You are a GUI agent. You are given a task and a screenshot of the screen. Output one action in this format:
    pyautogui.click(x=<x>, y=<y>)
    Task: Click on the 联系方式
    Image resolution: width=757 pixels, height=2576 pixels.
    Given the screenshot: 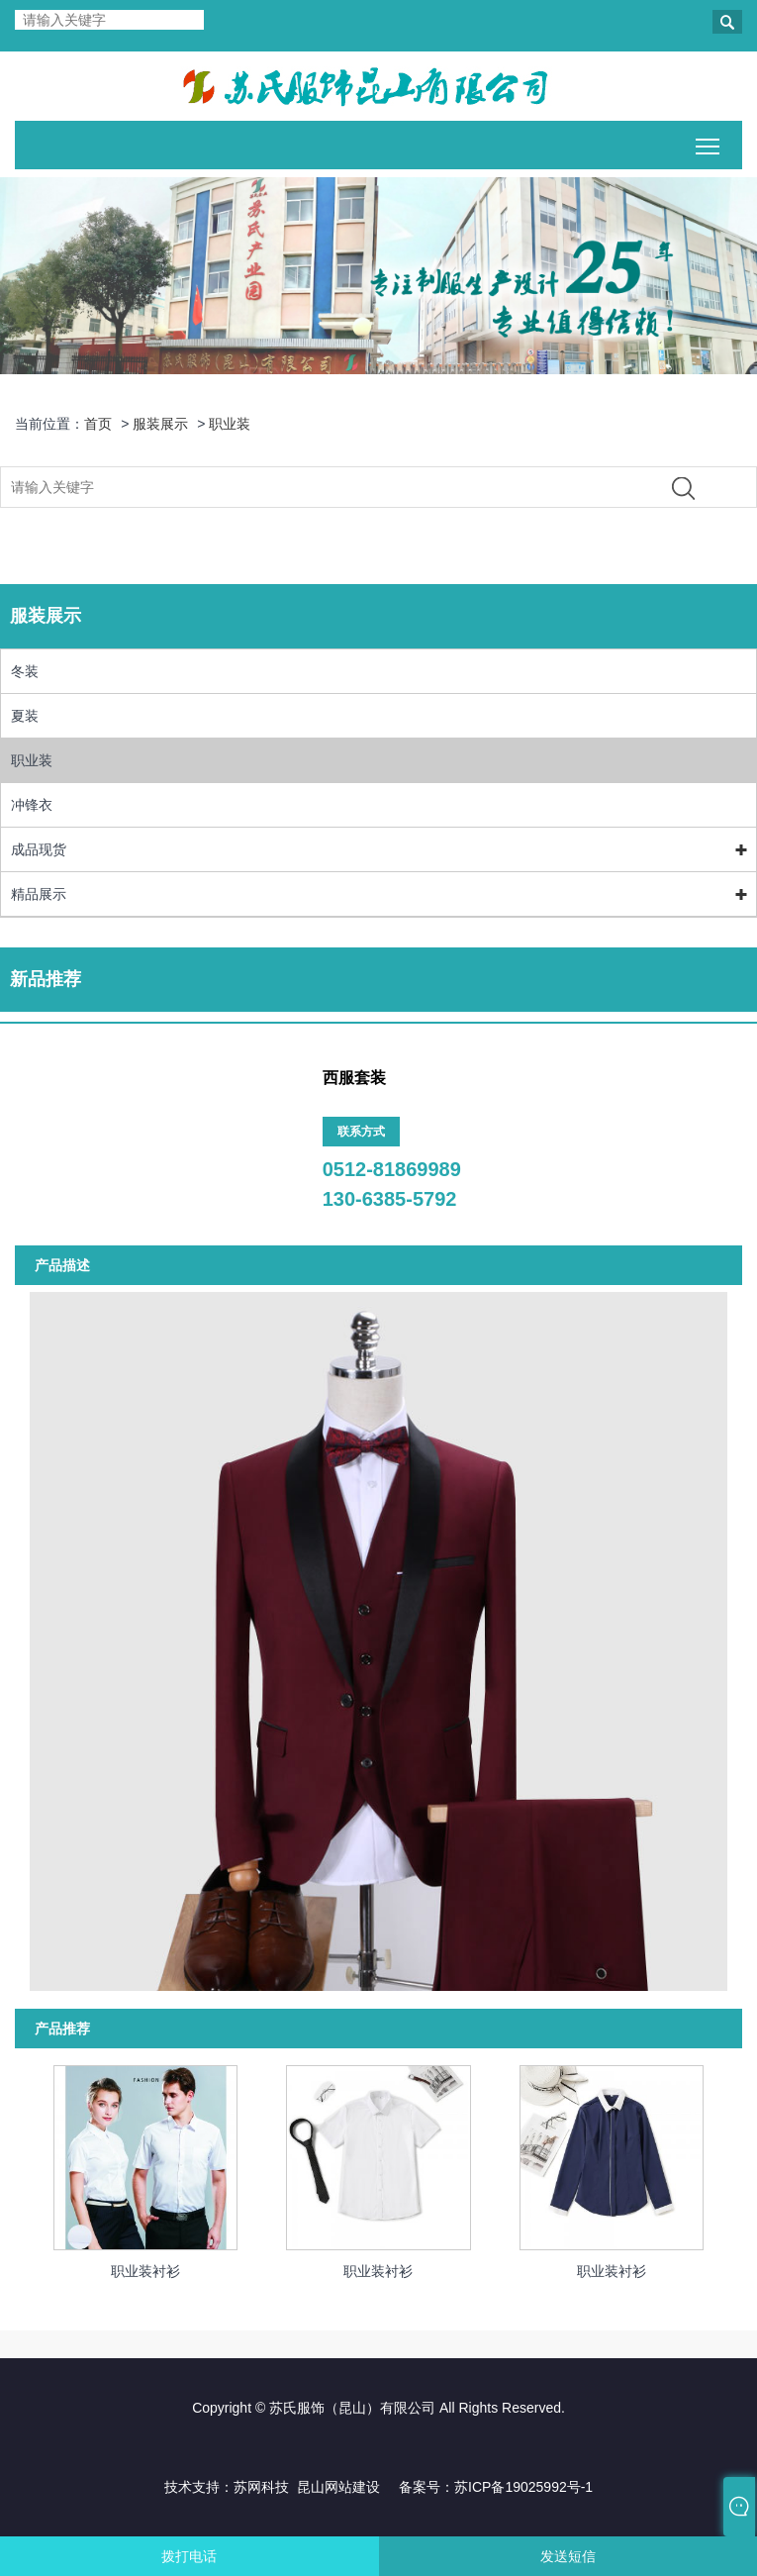 What is the action you would take?
    pyautogui.click(x=361, y=1132)
    